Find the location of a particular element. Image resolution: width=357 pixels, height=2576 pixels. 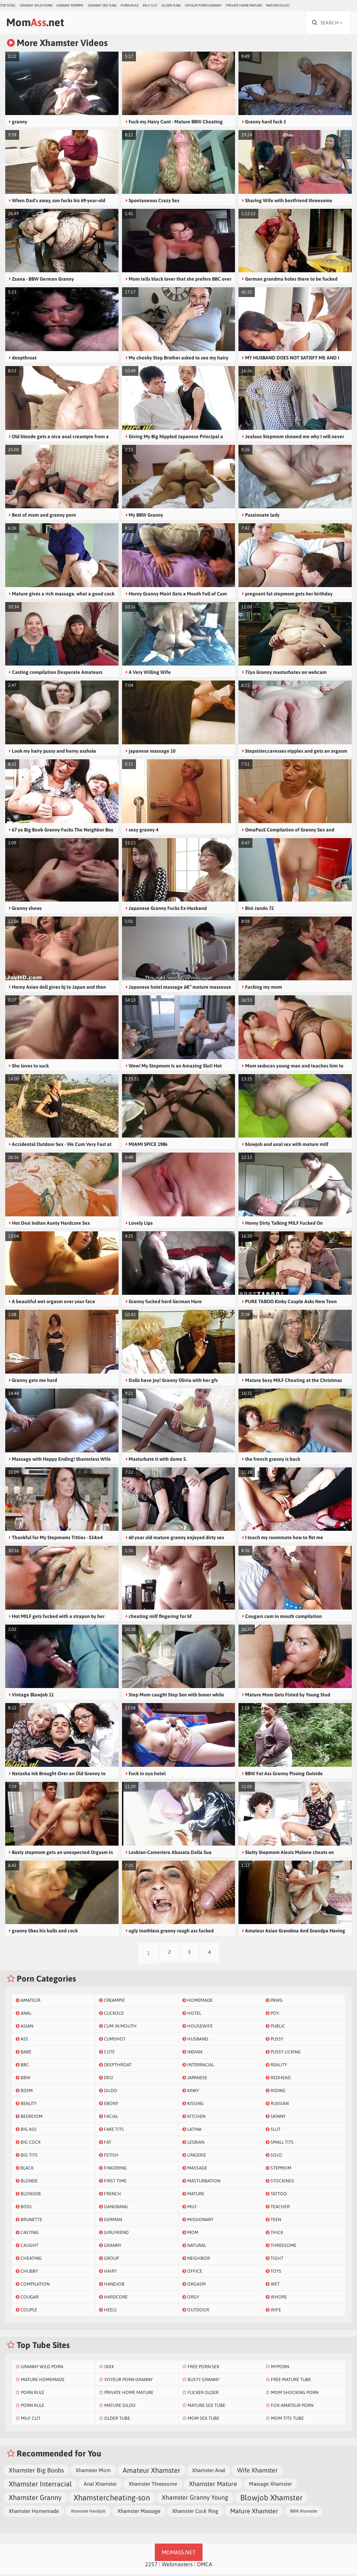

Massage Xhamster is located at coordinates (270, 2485).